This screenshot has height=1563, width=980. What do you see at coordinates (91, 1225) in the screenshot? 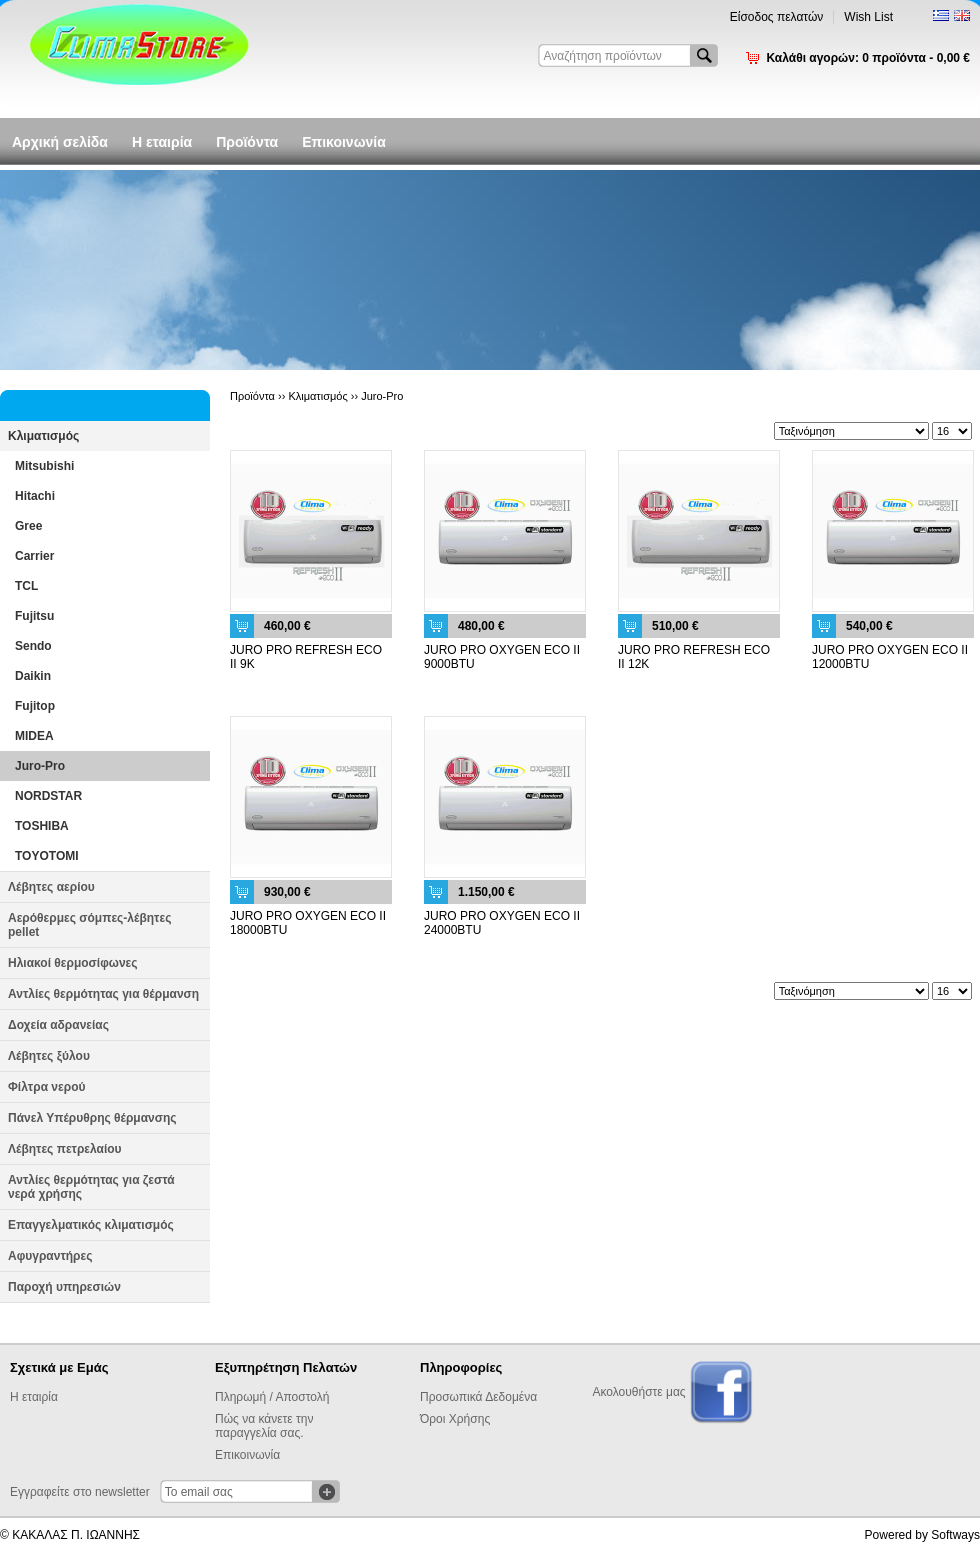
I see `Επαγγελματικός κλιματισμός` at bounding box center [91, 1225].